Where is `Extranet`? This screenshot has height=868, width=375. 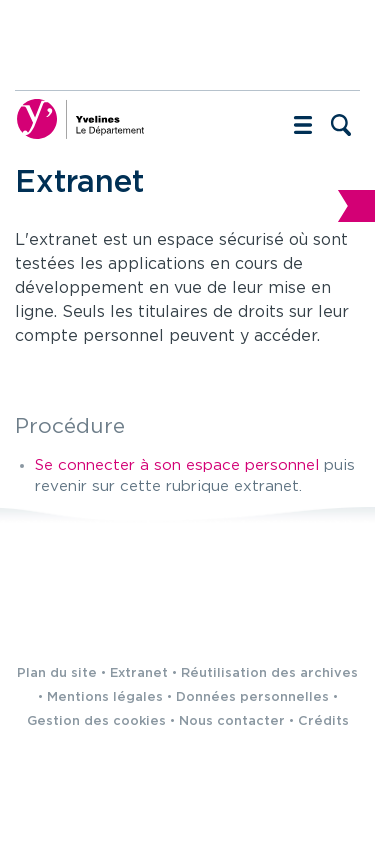 Extranet is located at coordinates (139, 673).